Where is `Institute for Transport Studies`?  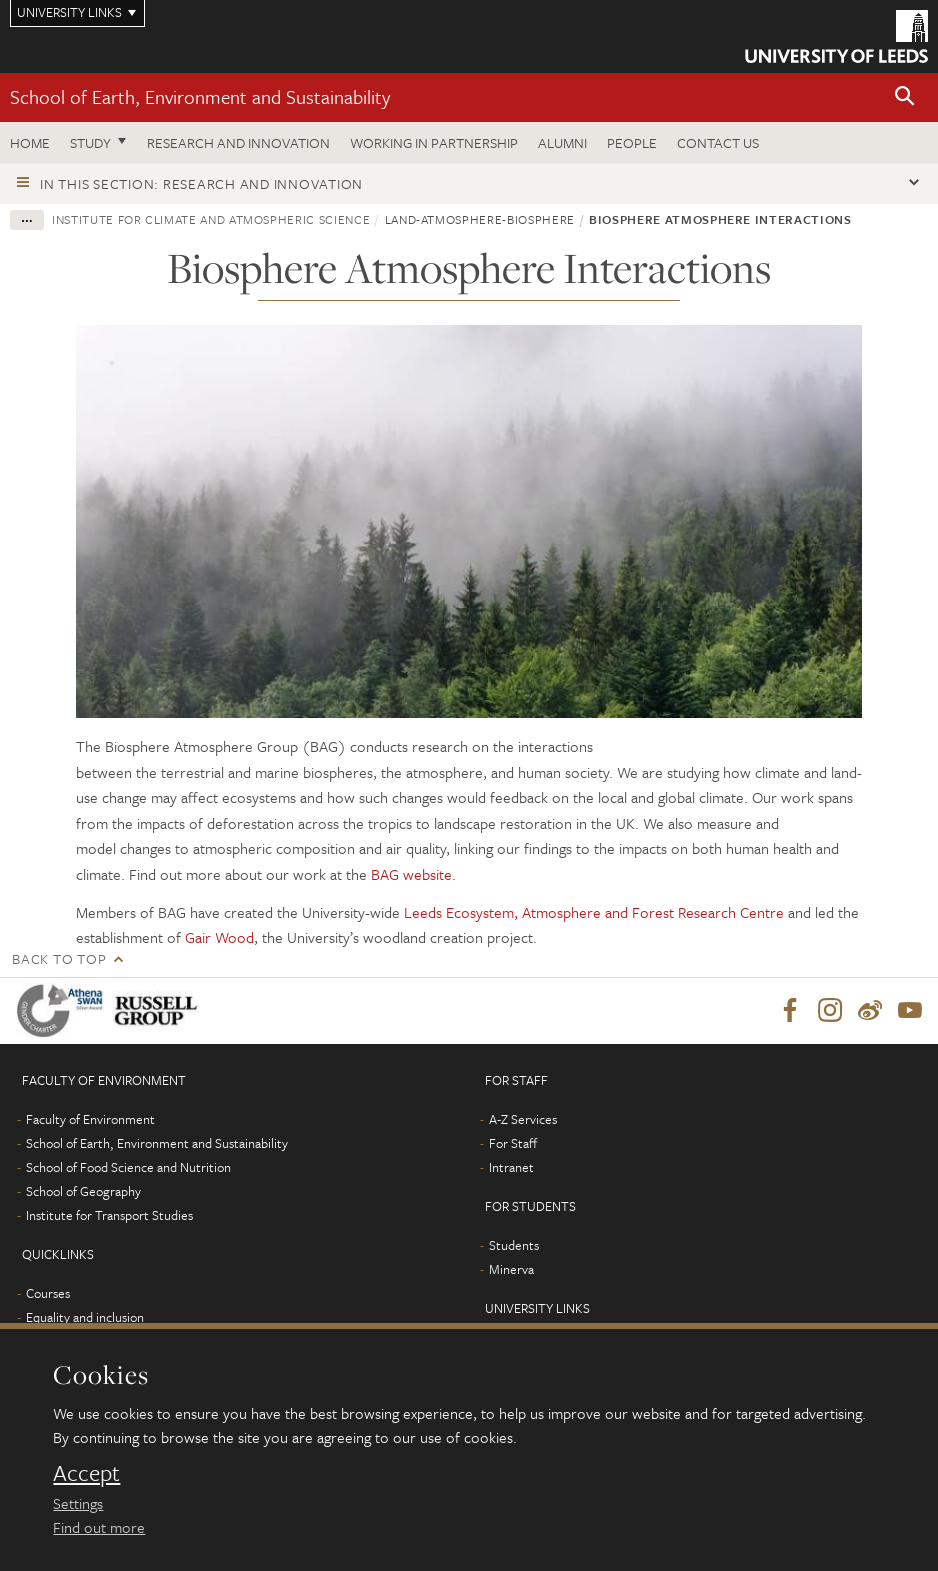
Institute for Transport Studies is located at coordinates (109, 1215).